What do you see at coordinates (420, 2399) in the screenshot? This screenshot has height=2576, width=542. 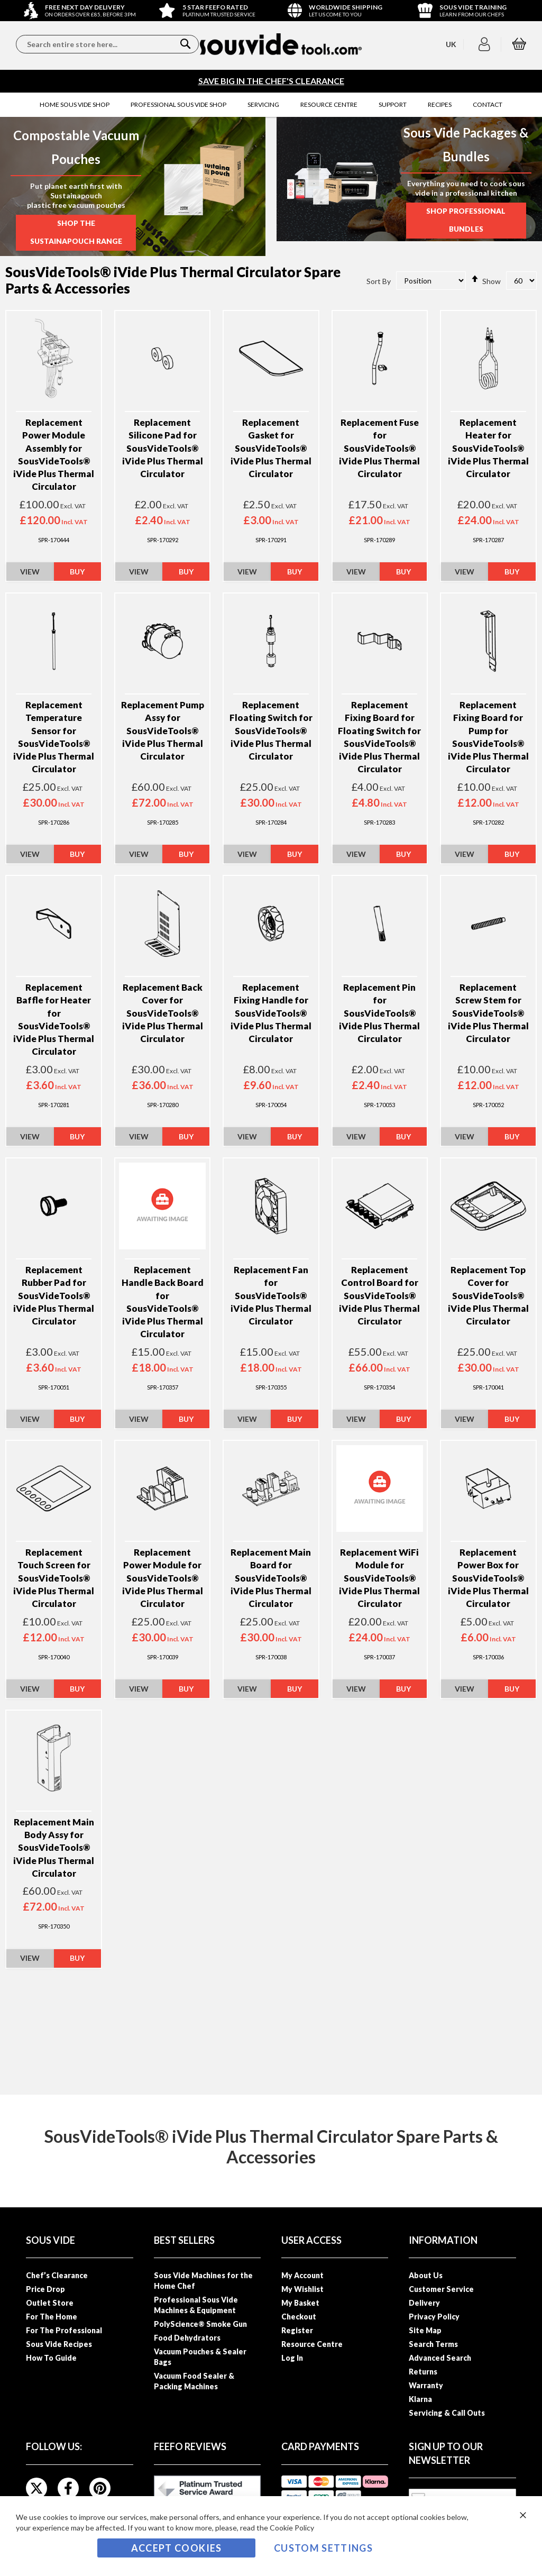 I see `Klarna` at bounding box center [420, 2399].